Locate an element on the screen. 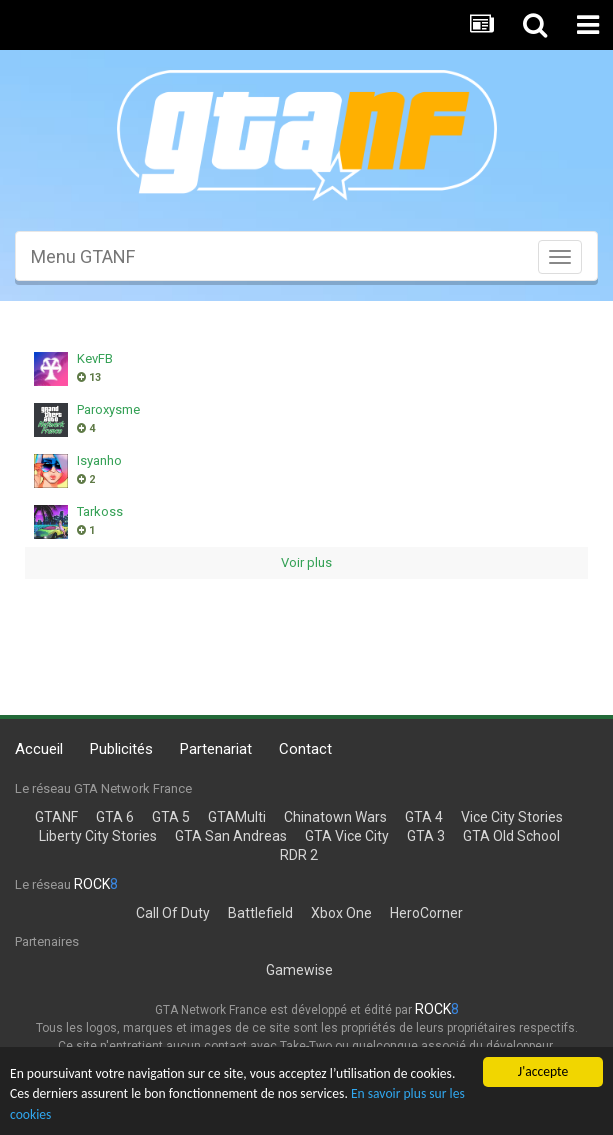  HeroCorner is located at coordinates (426, 913).